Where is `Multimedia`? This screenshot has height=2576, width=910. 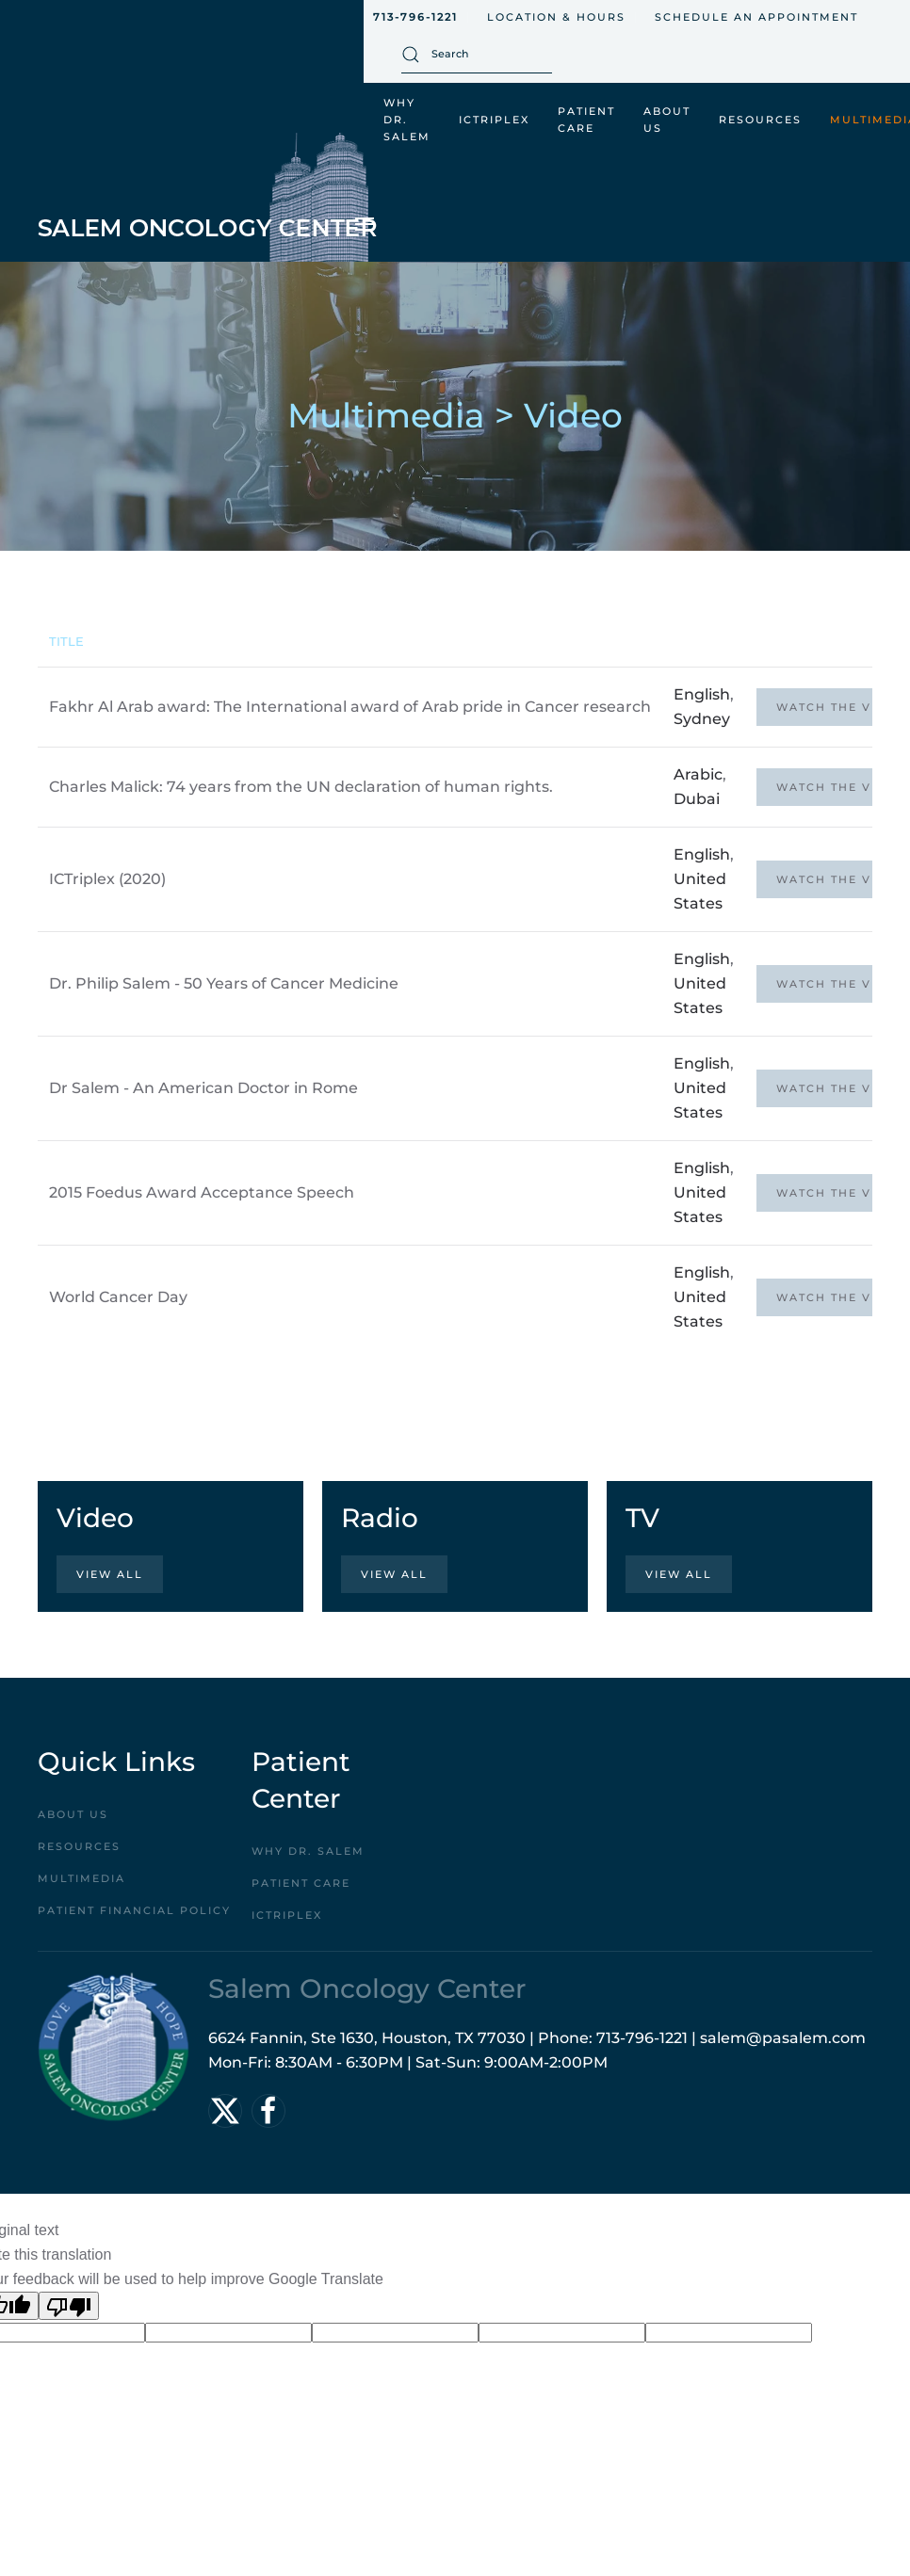
Multimedia is located at coordinates (81, 1878).